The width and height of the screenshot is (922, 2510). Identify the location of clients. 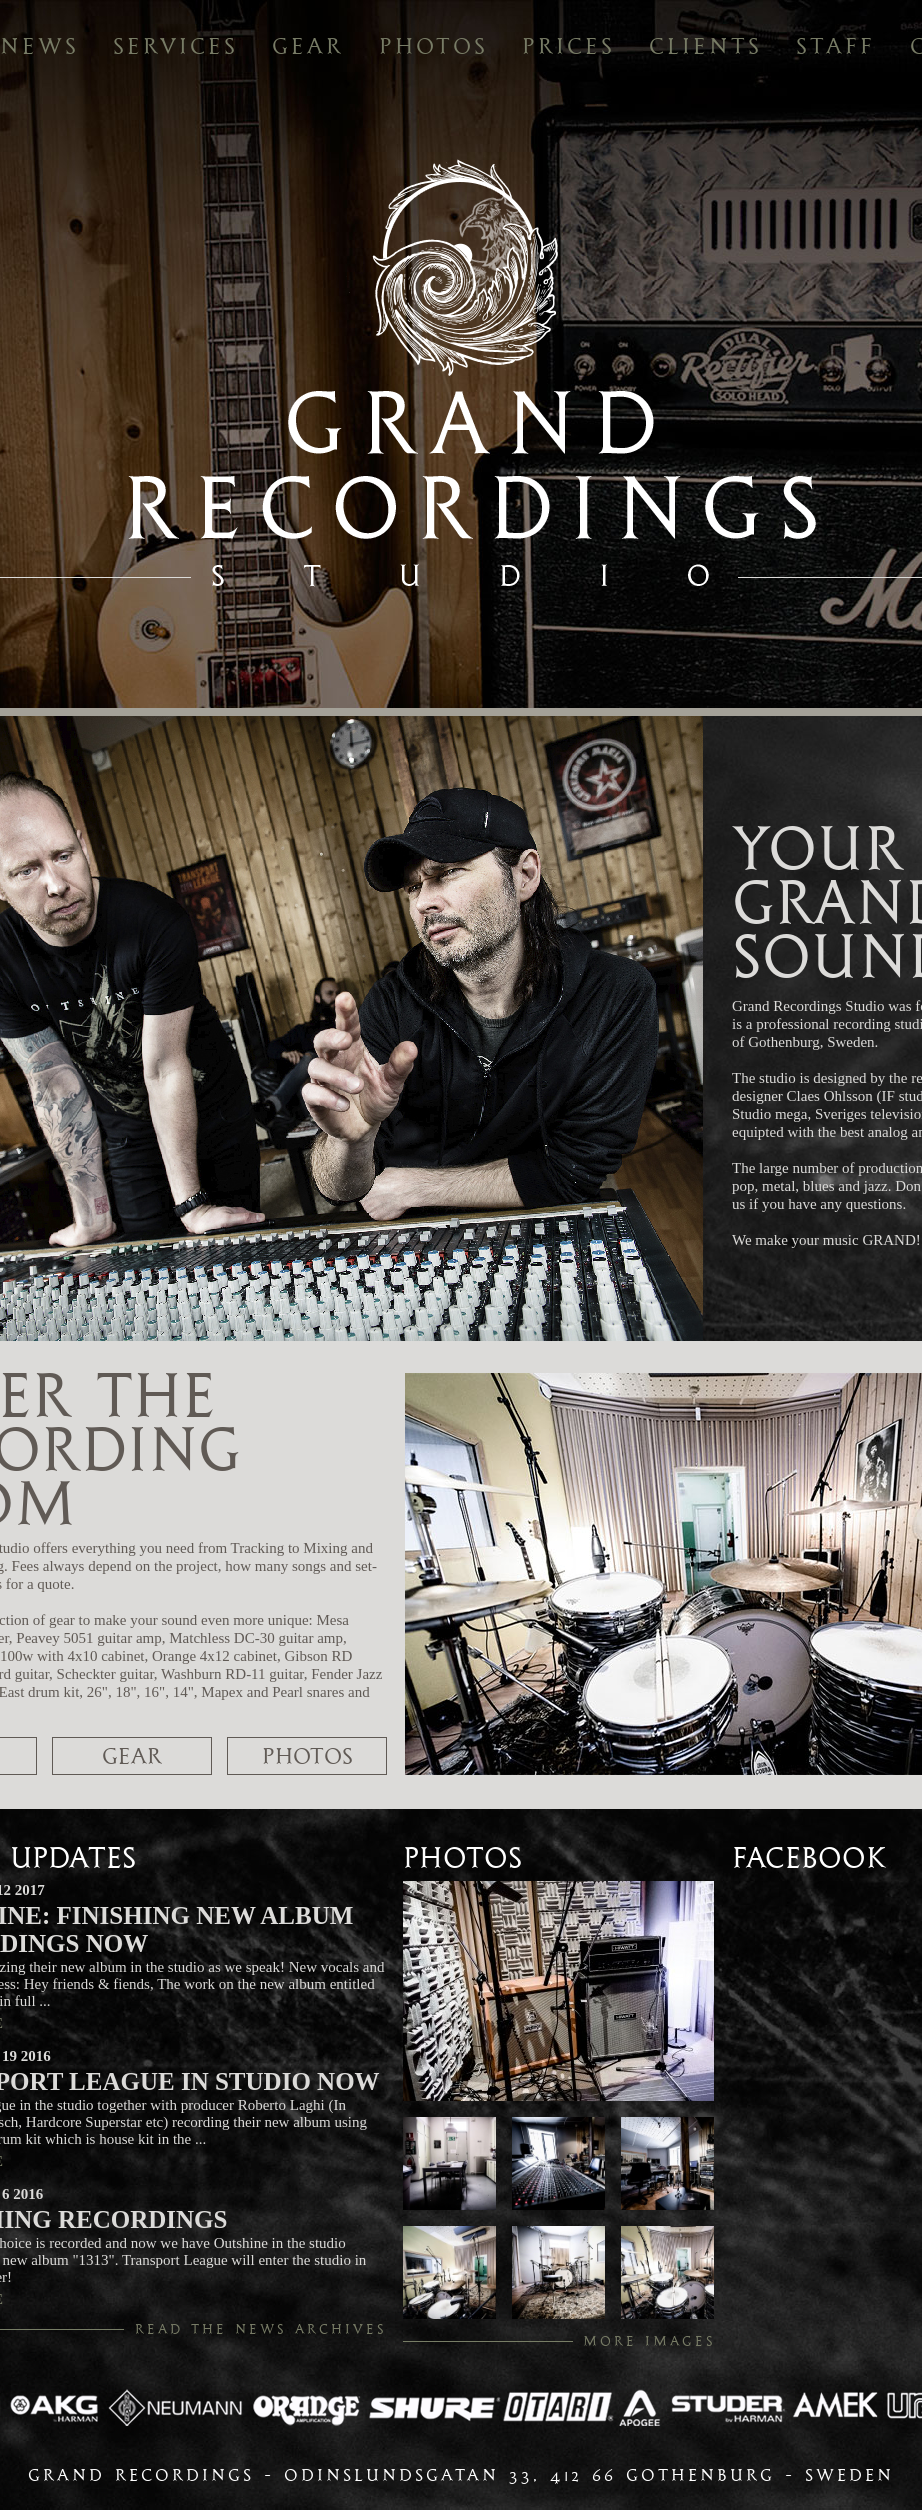
(705, 46).